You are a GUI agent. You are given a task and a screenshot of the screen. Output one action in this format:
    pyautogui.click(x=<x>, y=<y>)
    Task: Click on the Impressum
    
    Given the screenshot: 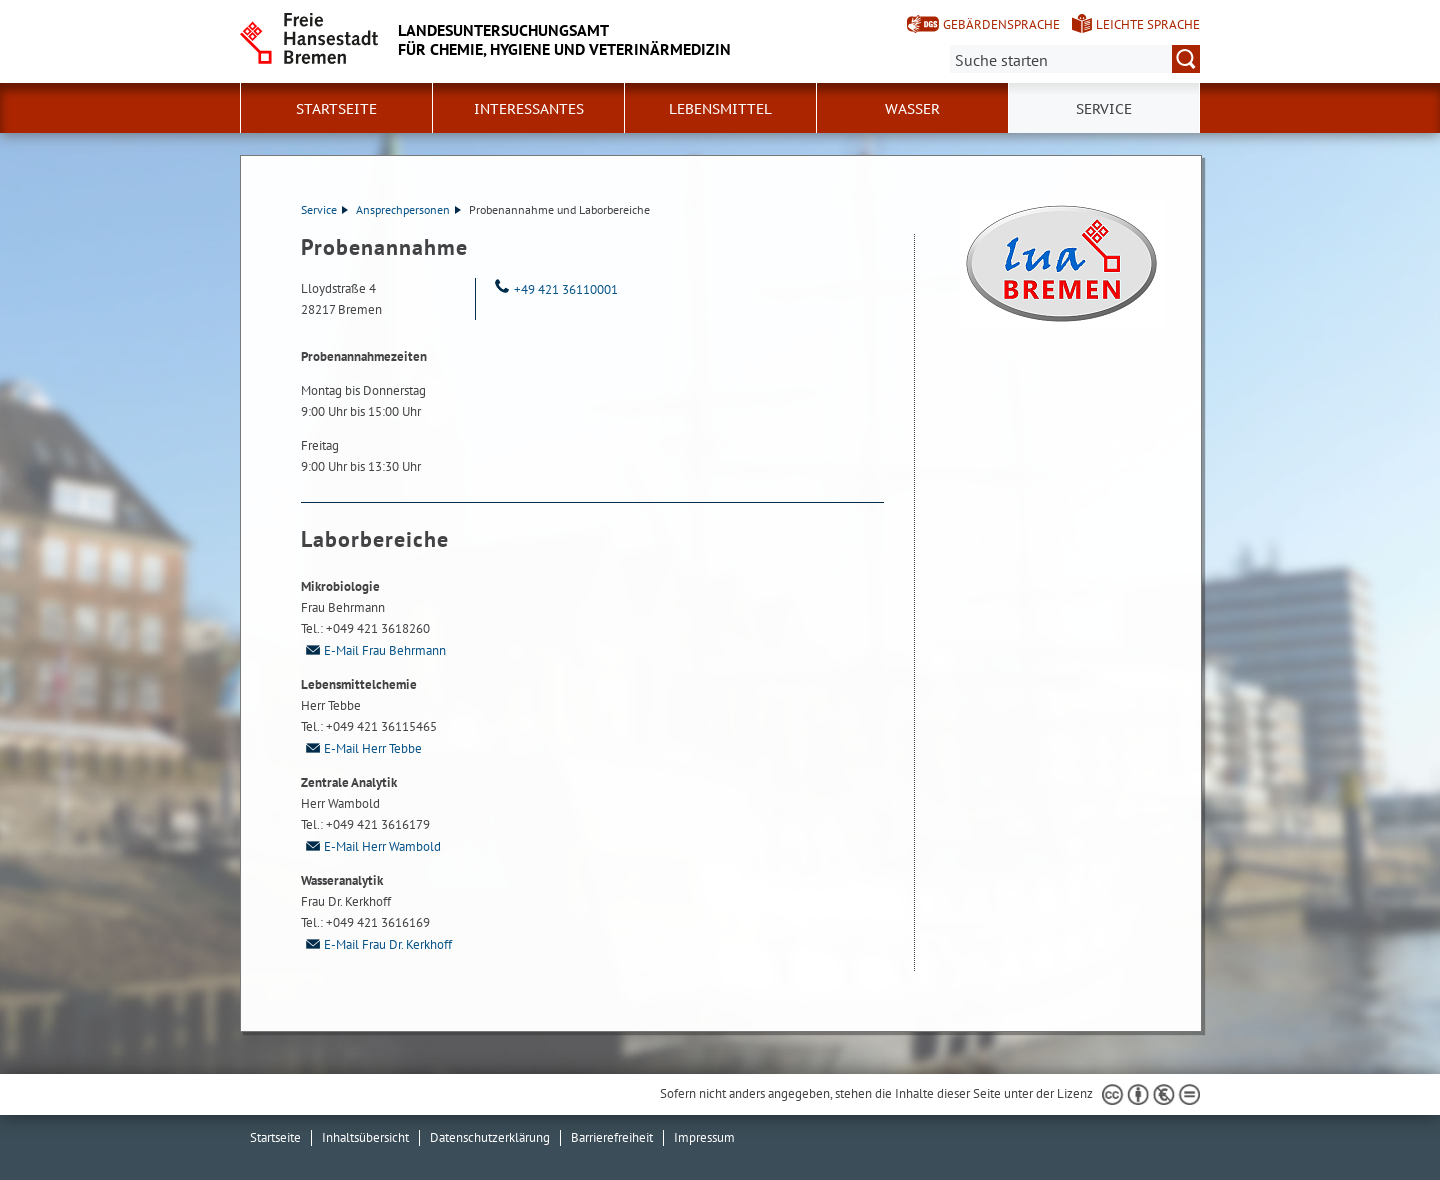 What is the action you would take?
    pyautogui.click(x=704, y=1137)
    